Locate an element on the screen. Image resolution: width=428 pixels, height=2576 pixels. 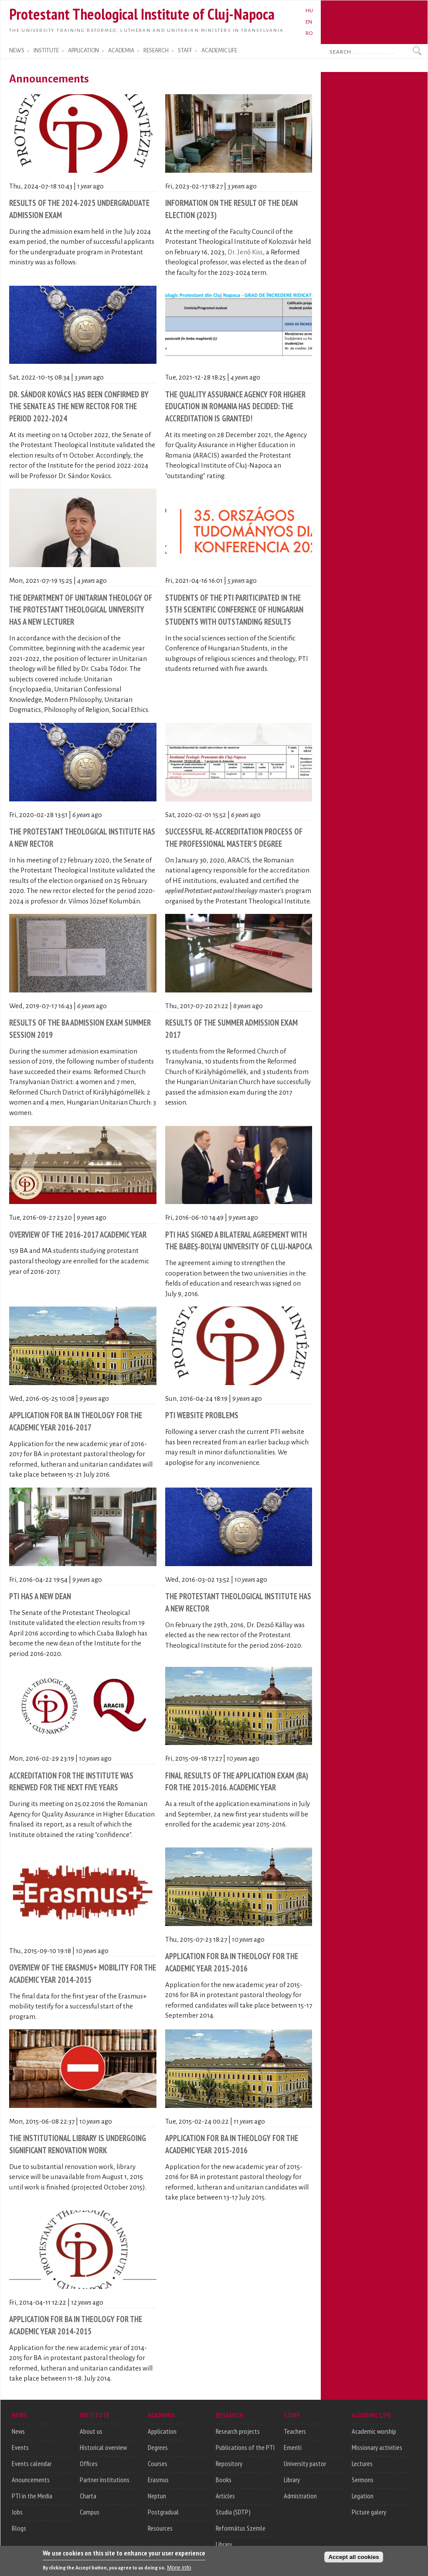
Application is located at coordinates (162, 2431).